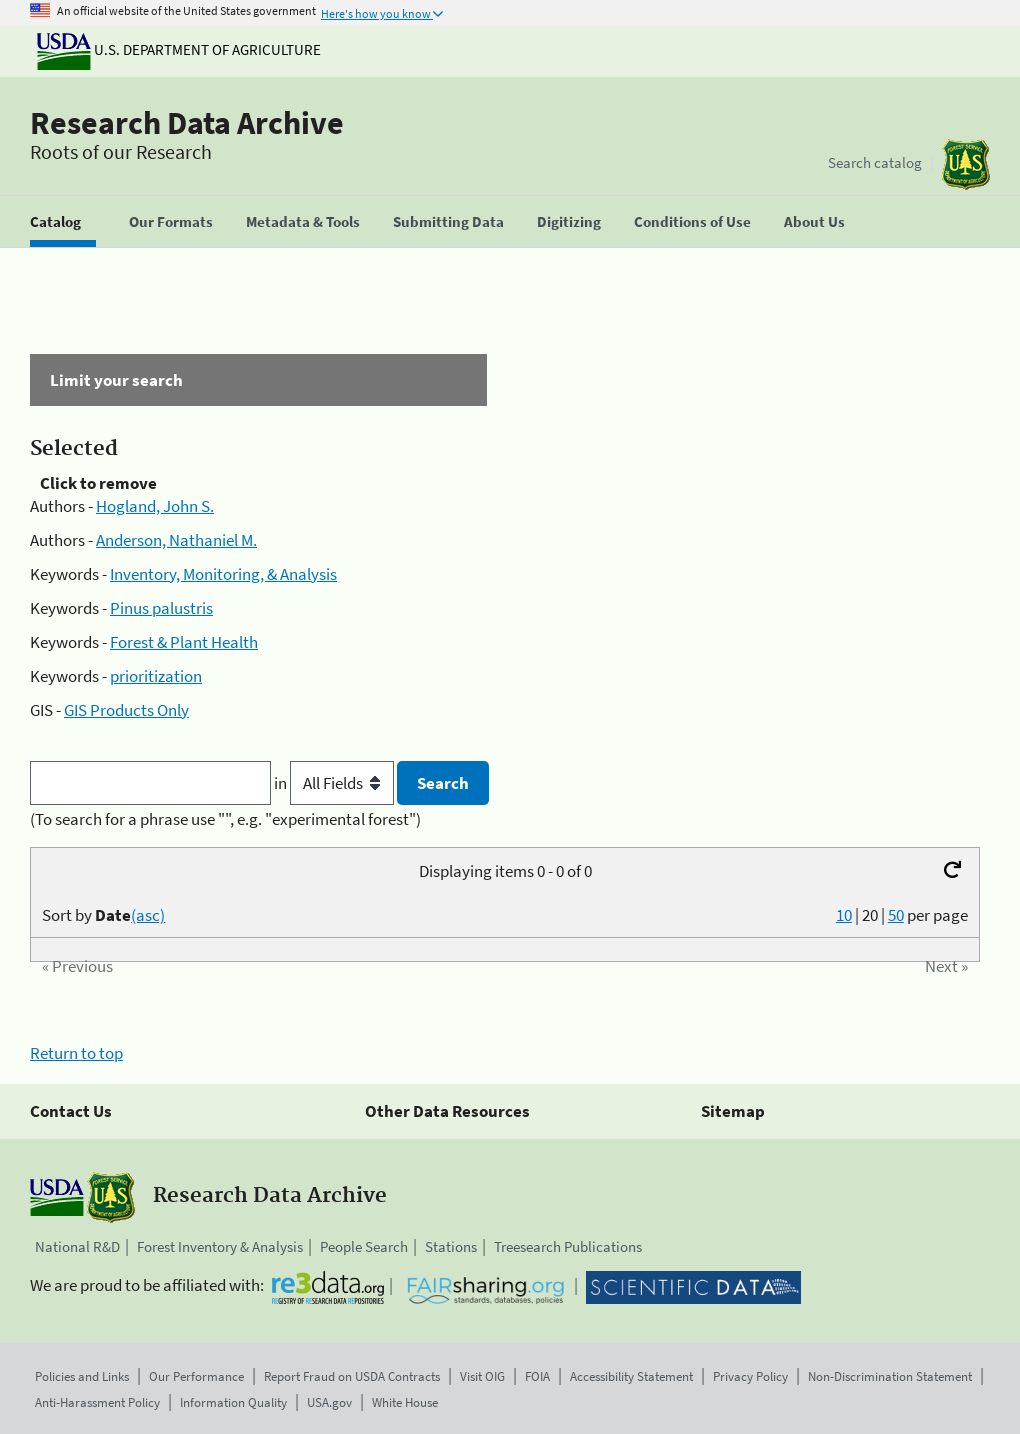  What do you see at coordinates (155, 506) in the screenshot?
I see `Hogland, John S.` at bounding box center [155, 506].